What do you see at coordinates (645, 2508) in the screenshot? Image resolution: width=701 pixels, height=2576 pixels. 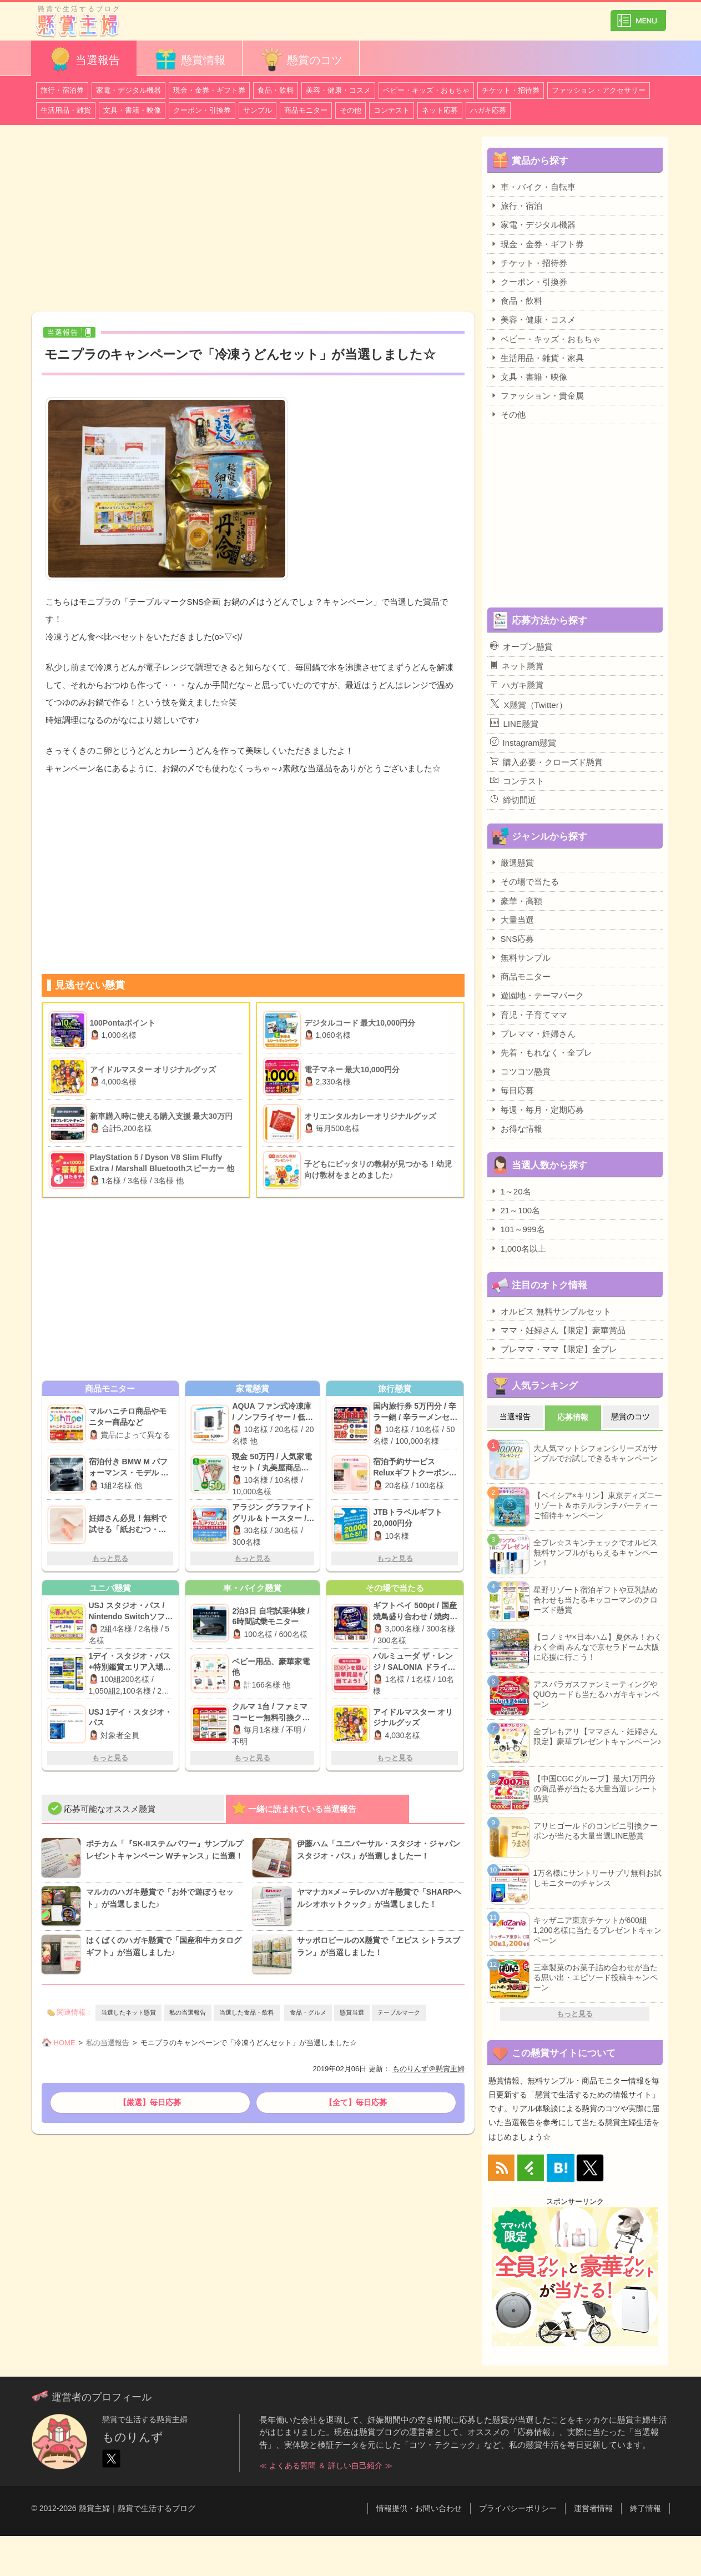 I see `終了情報` at bounding box center [645, 2508].